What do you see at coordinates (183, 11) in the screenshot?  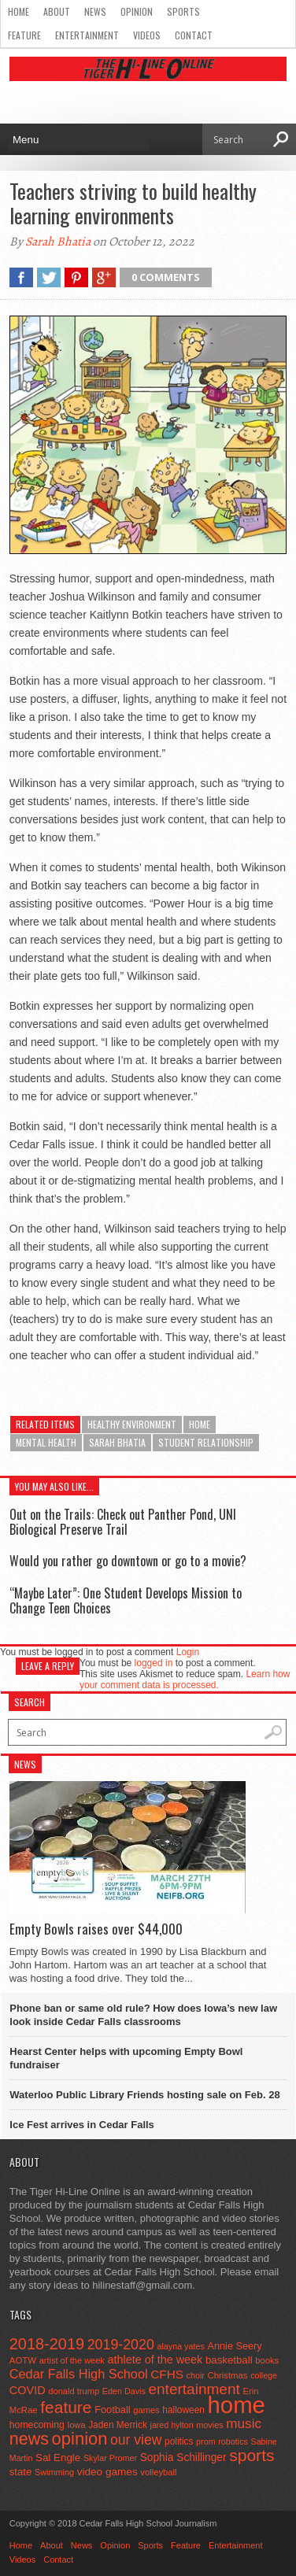 I see `Sports` at bounding box center [183, 11].